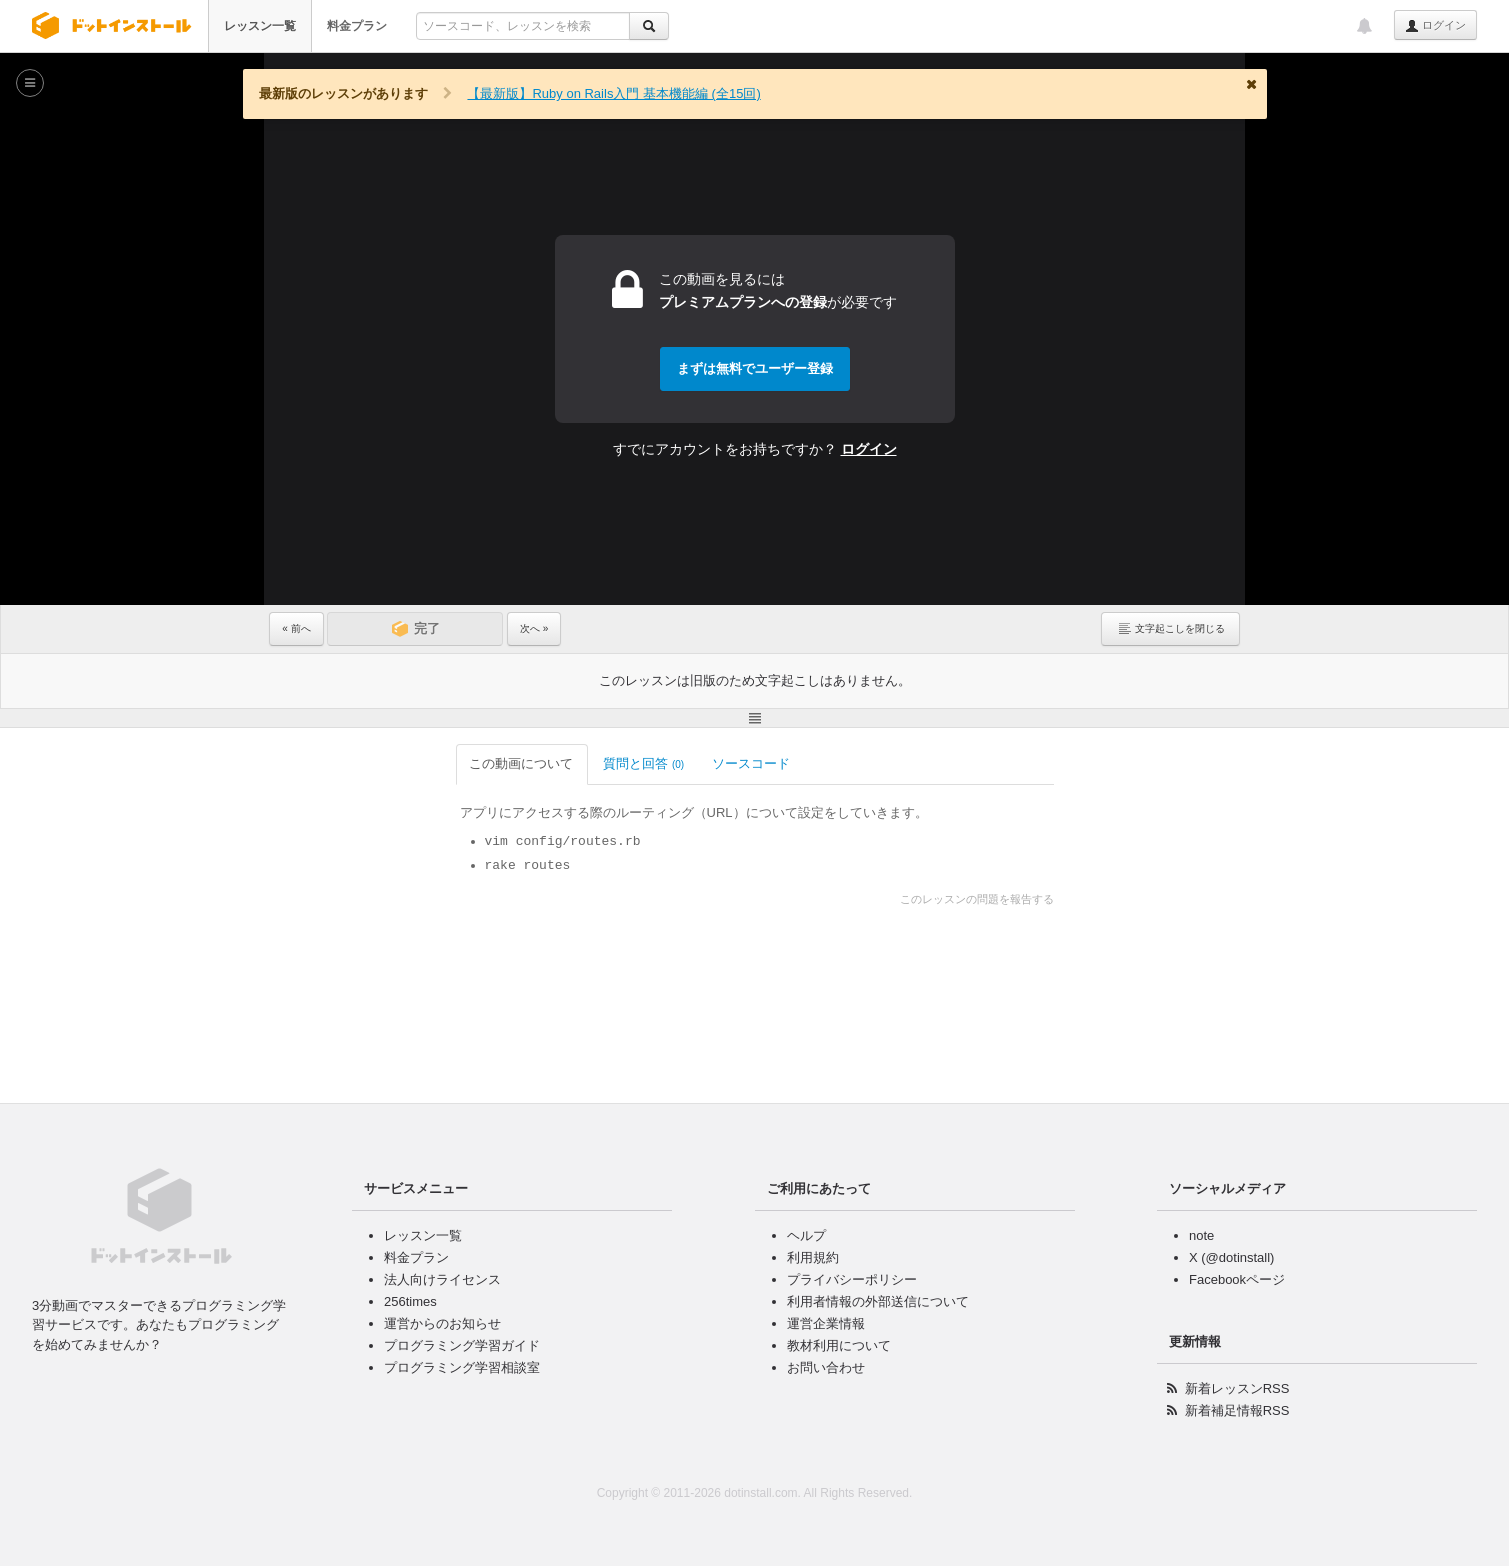  What do you see at coordinates (852, 1279) in the screenshot?
I see `プライバシーポリシー` at bounding box center [852, 1279].